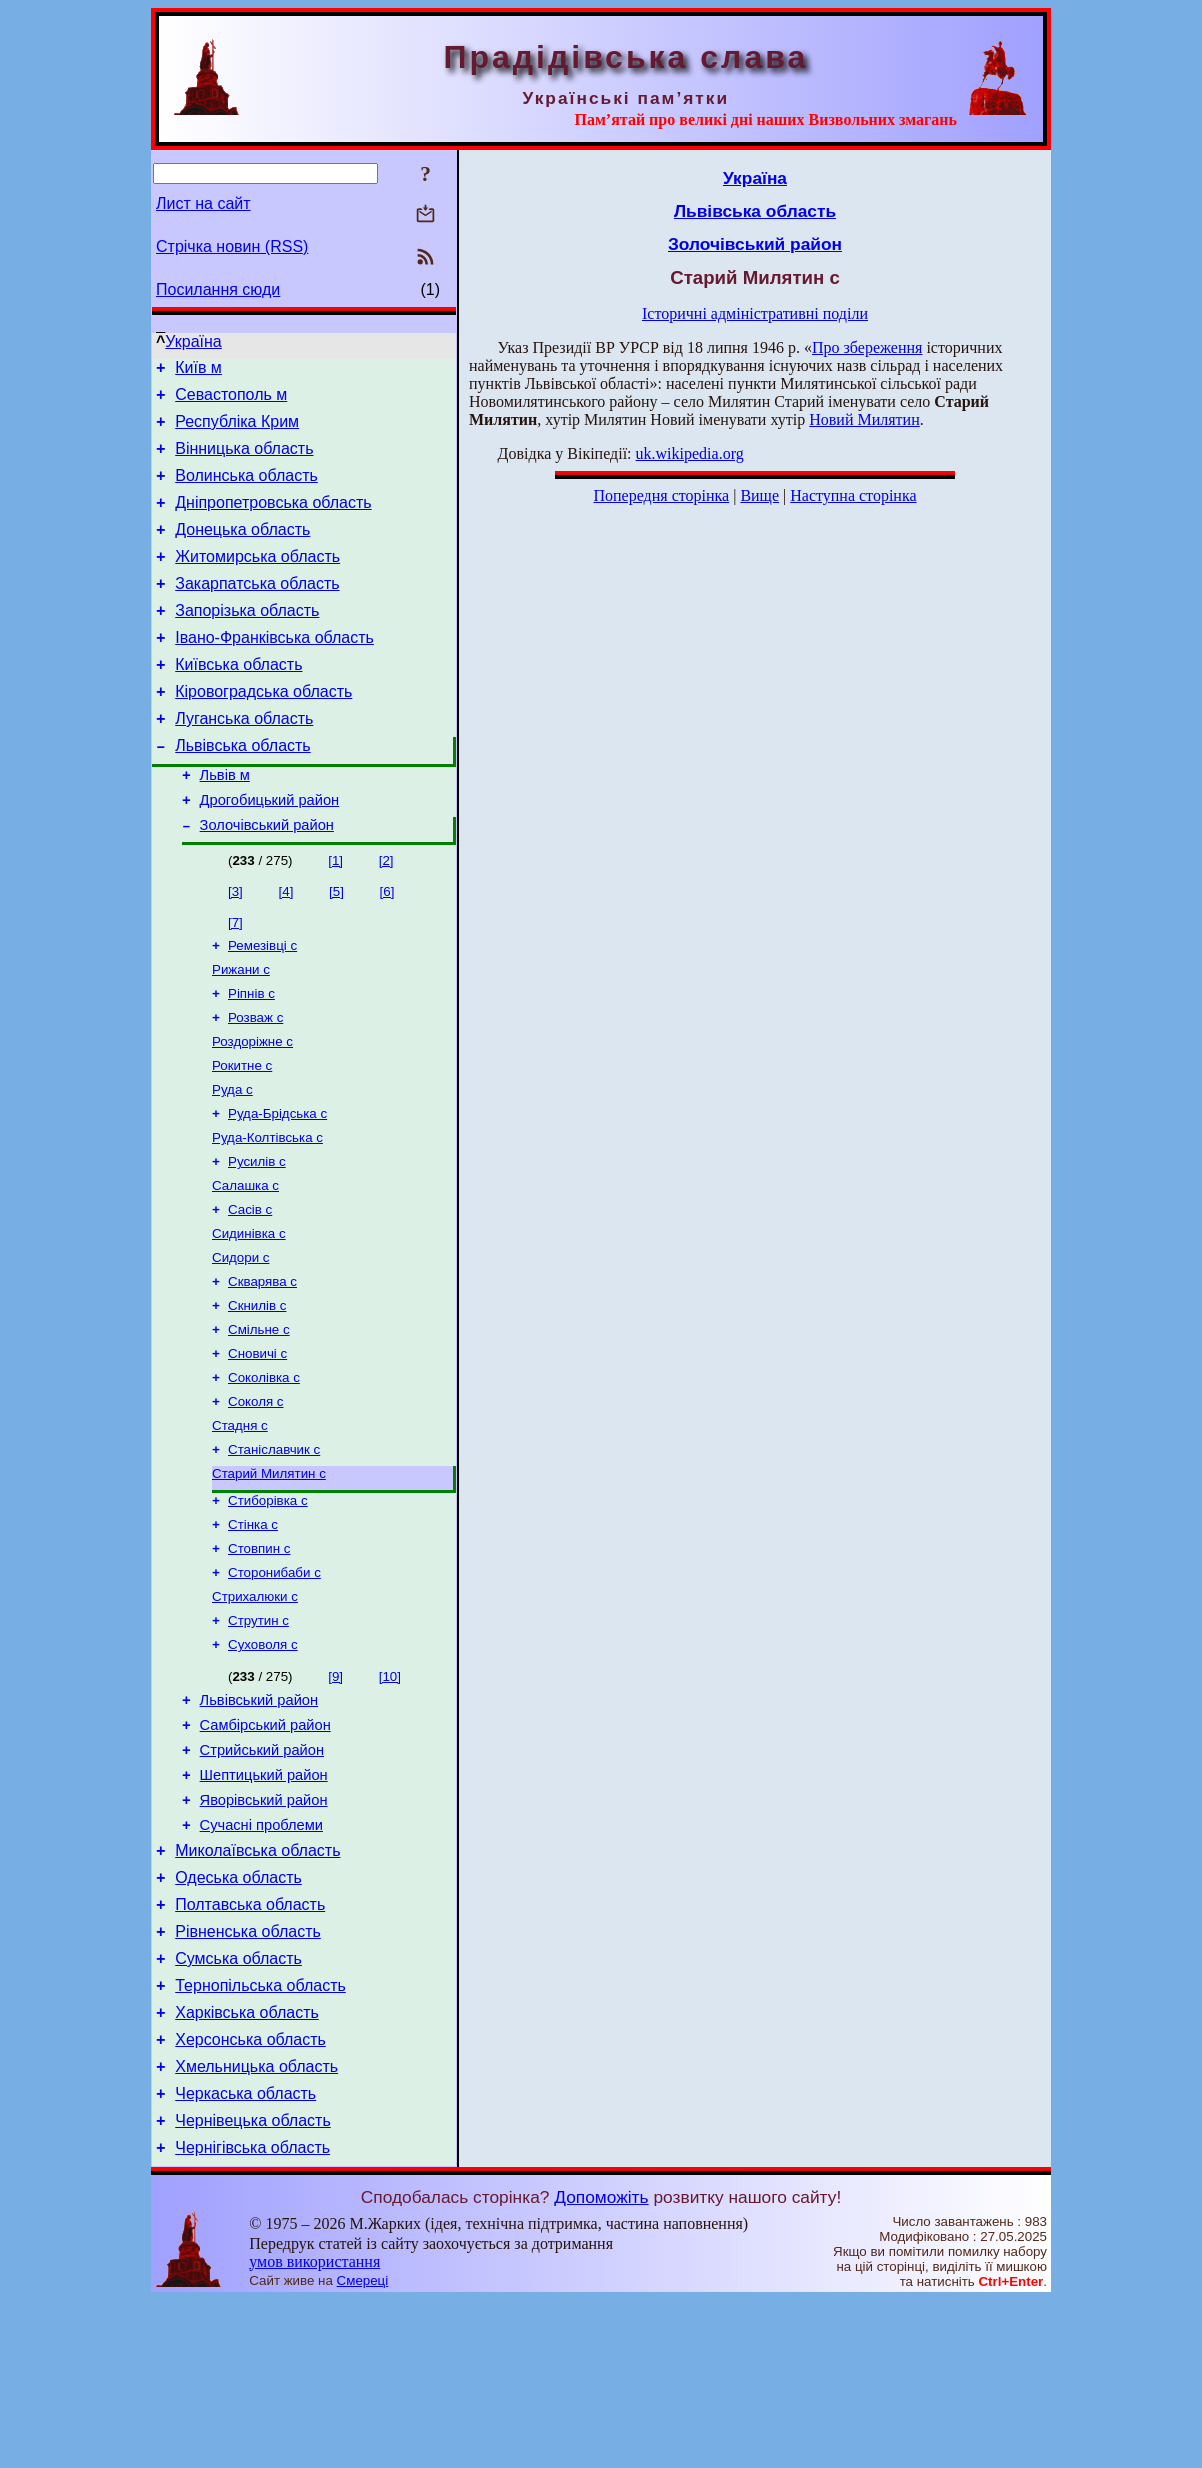 The image size is (1202, 2468). What do you see at coordinates (218, 289) in the screenshot?
I see `Посилання сюди` at bounding box center [218, 289].